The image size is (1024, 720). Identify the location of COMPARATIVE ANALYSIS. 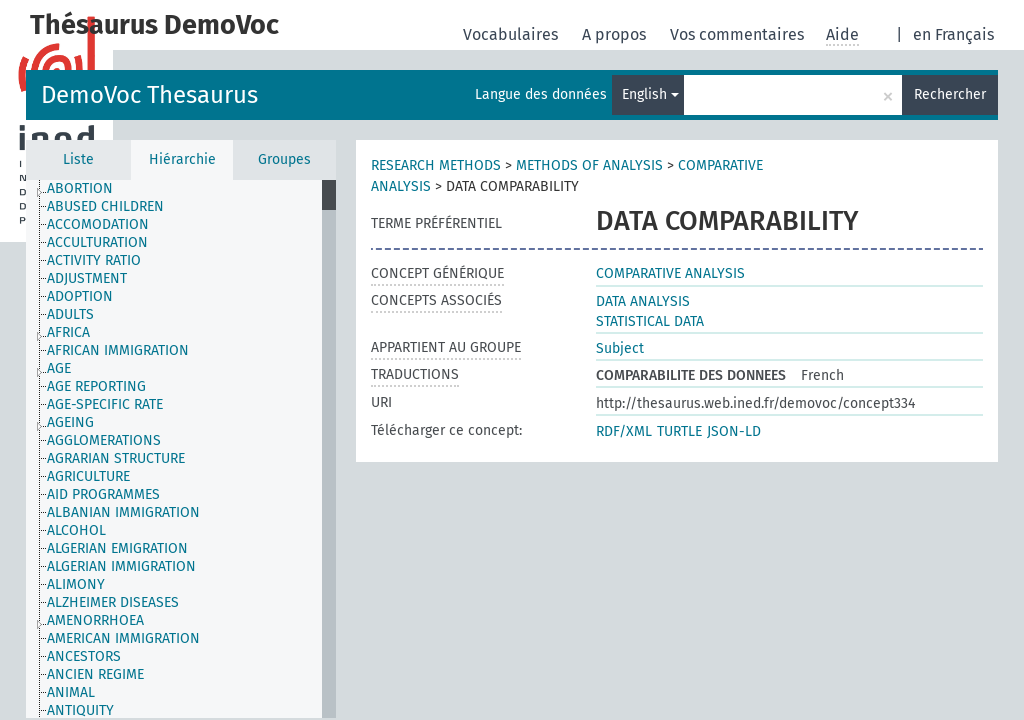
(670, 273).